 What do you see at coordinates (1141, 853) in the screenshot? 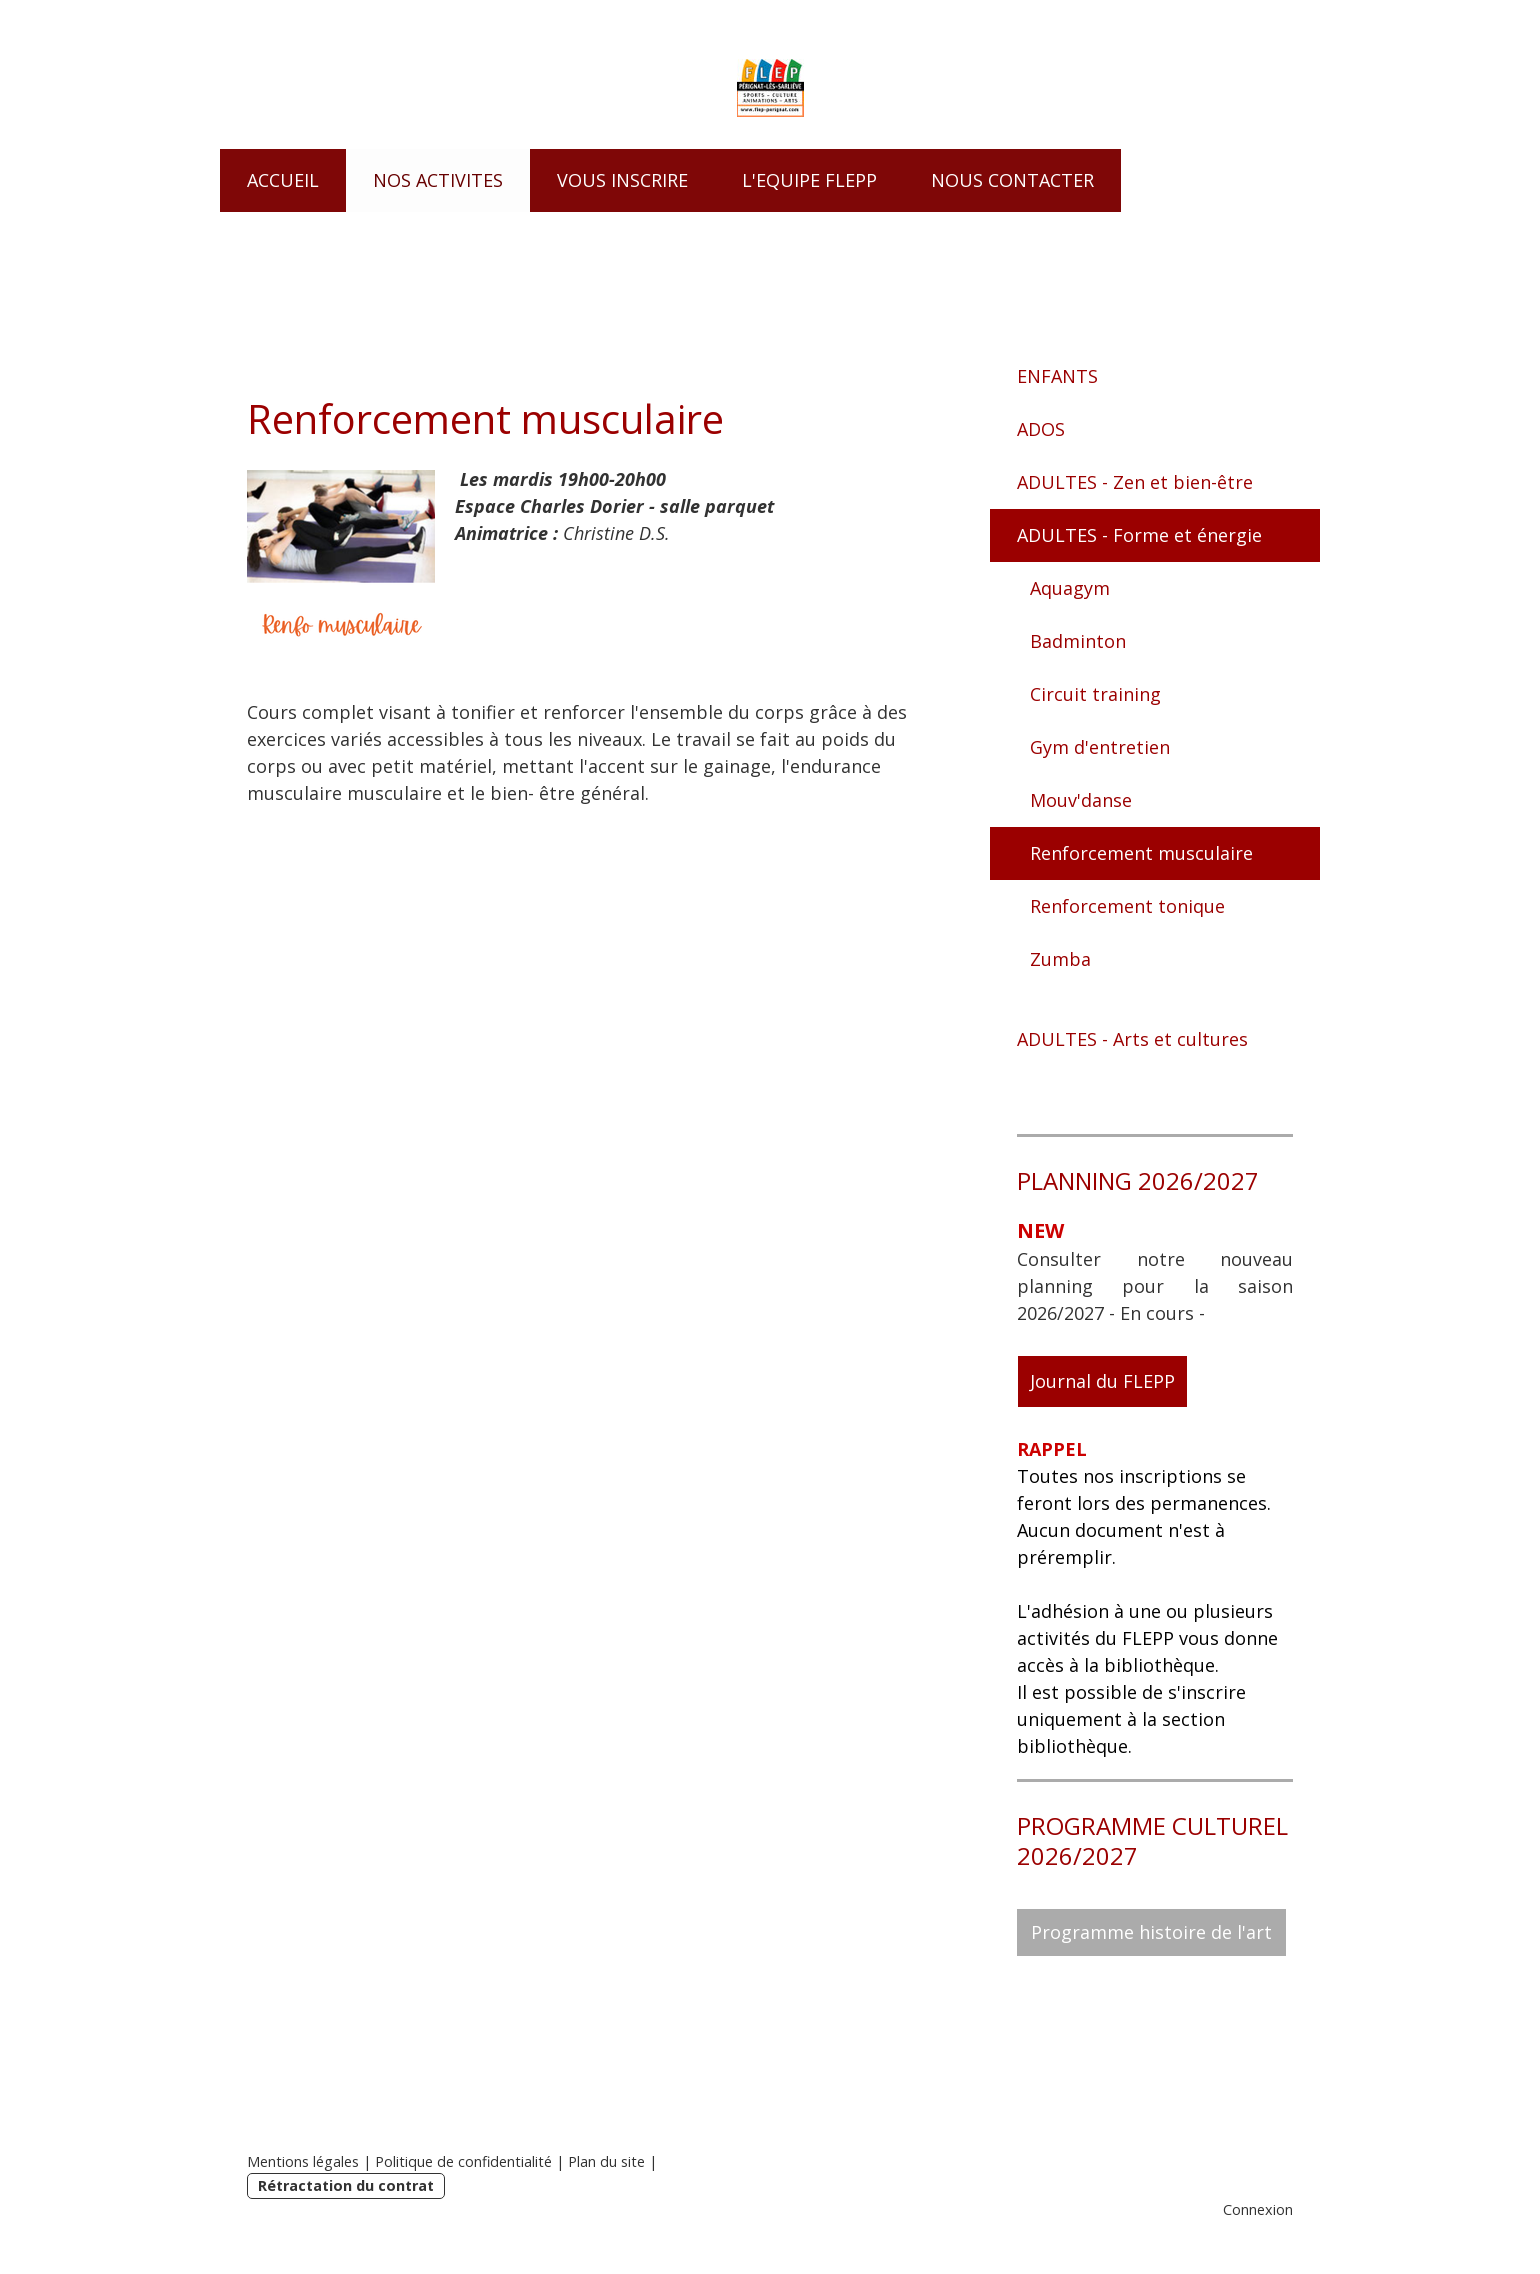
I see `Renforcement musculaire` at bounding box center [1141, 853].